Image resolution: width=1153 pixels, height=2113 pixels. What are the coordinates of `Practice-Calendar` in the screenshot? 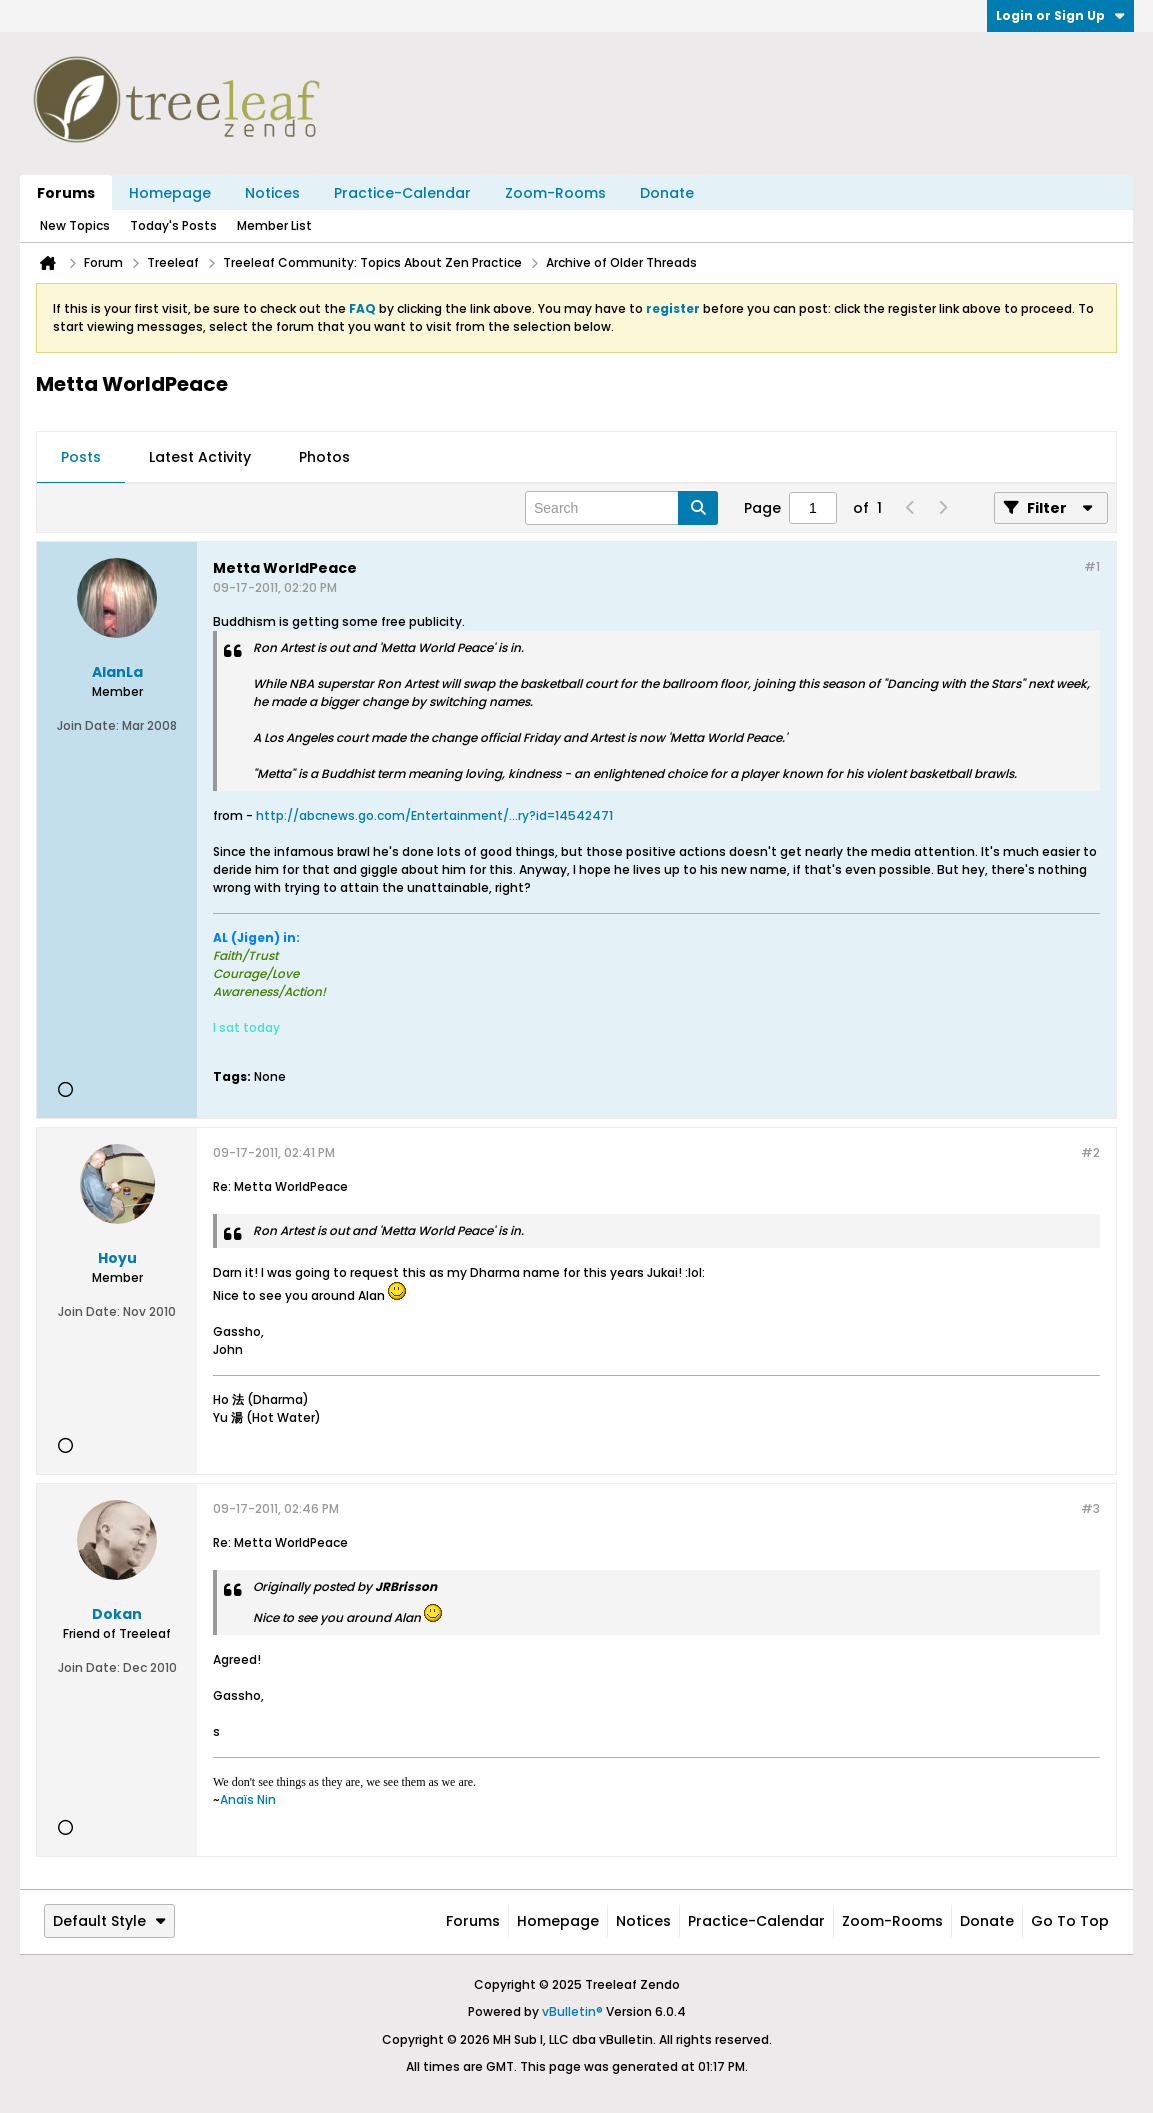 It's located at (402, 193).